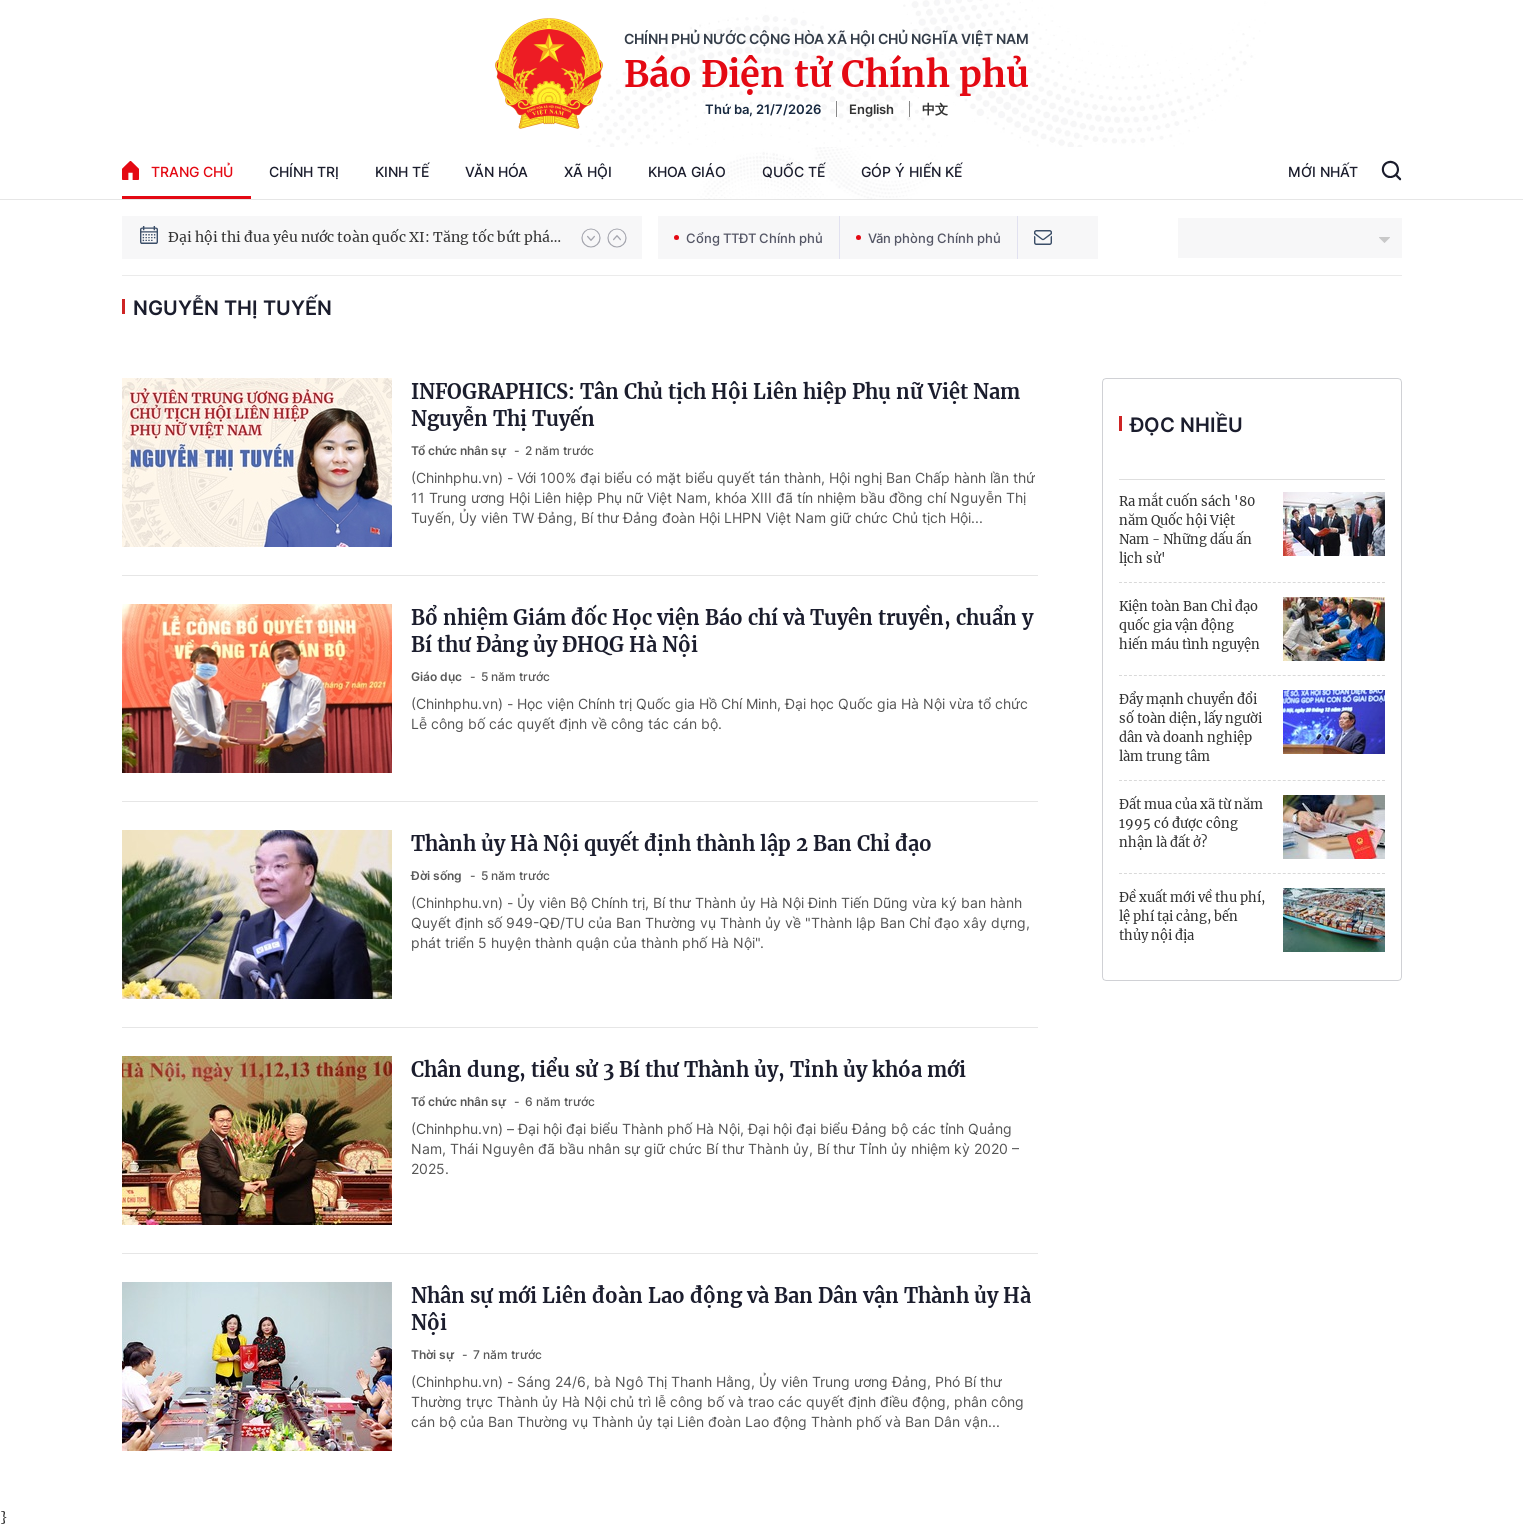 The height and width of the screenshot is (1527, 1523). I want to click on Đại hội thi đua yêu nước toàn quốc XI: Tăng tốc bứt phá đưa đất nước vào kỷ nguyên hùng cường, thịnh vượng, so click(365, 237).